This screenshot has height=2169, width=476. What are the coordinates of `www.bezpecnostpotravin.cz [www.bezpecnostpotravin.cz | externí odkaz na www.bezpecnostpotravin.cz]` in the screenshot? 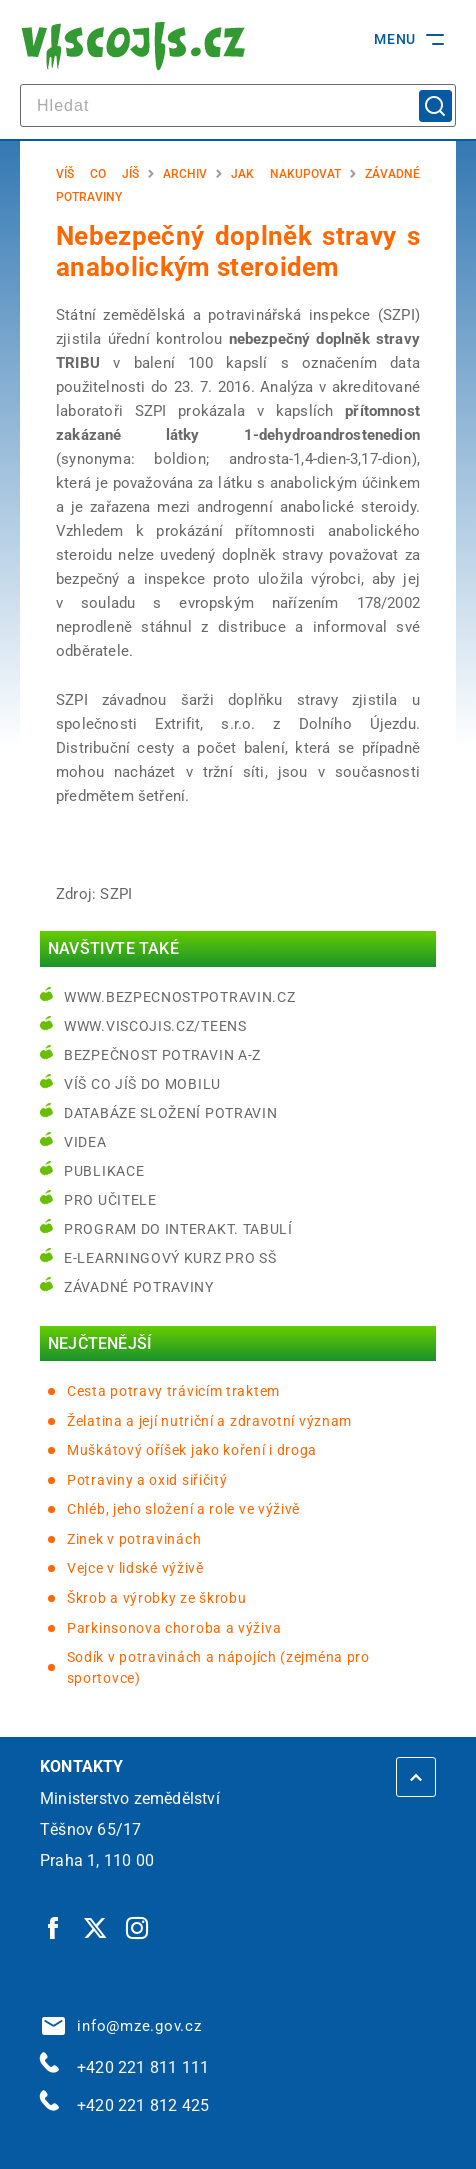 It's located at (180, 997).